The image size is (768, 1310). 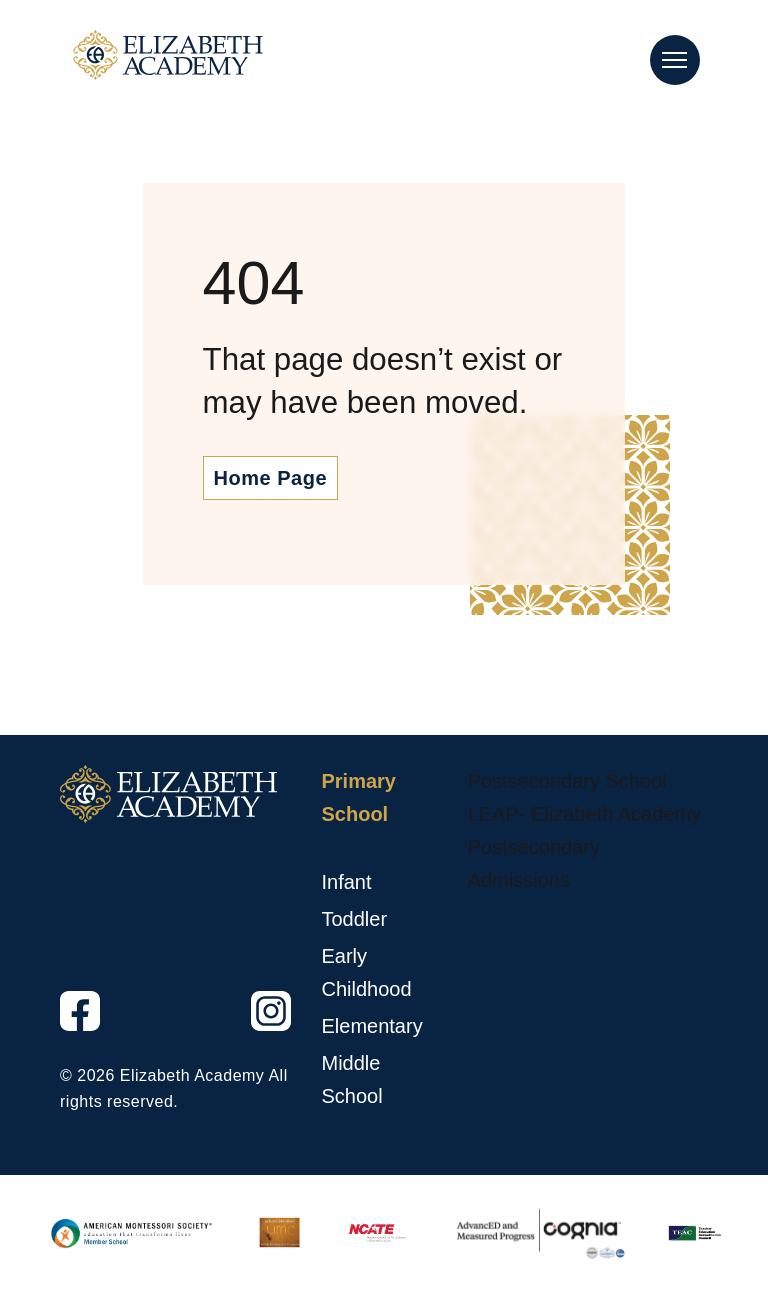 What do you see at coordinates (325, 848) in the screenshot?
I see `[Primary School sub menu toggle button]` at bounding box center [325, 848].